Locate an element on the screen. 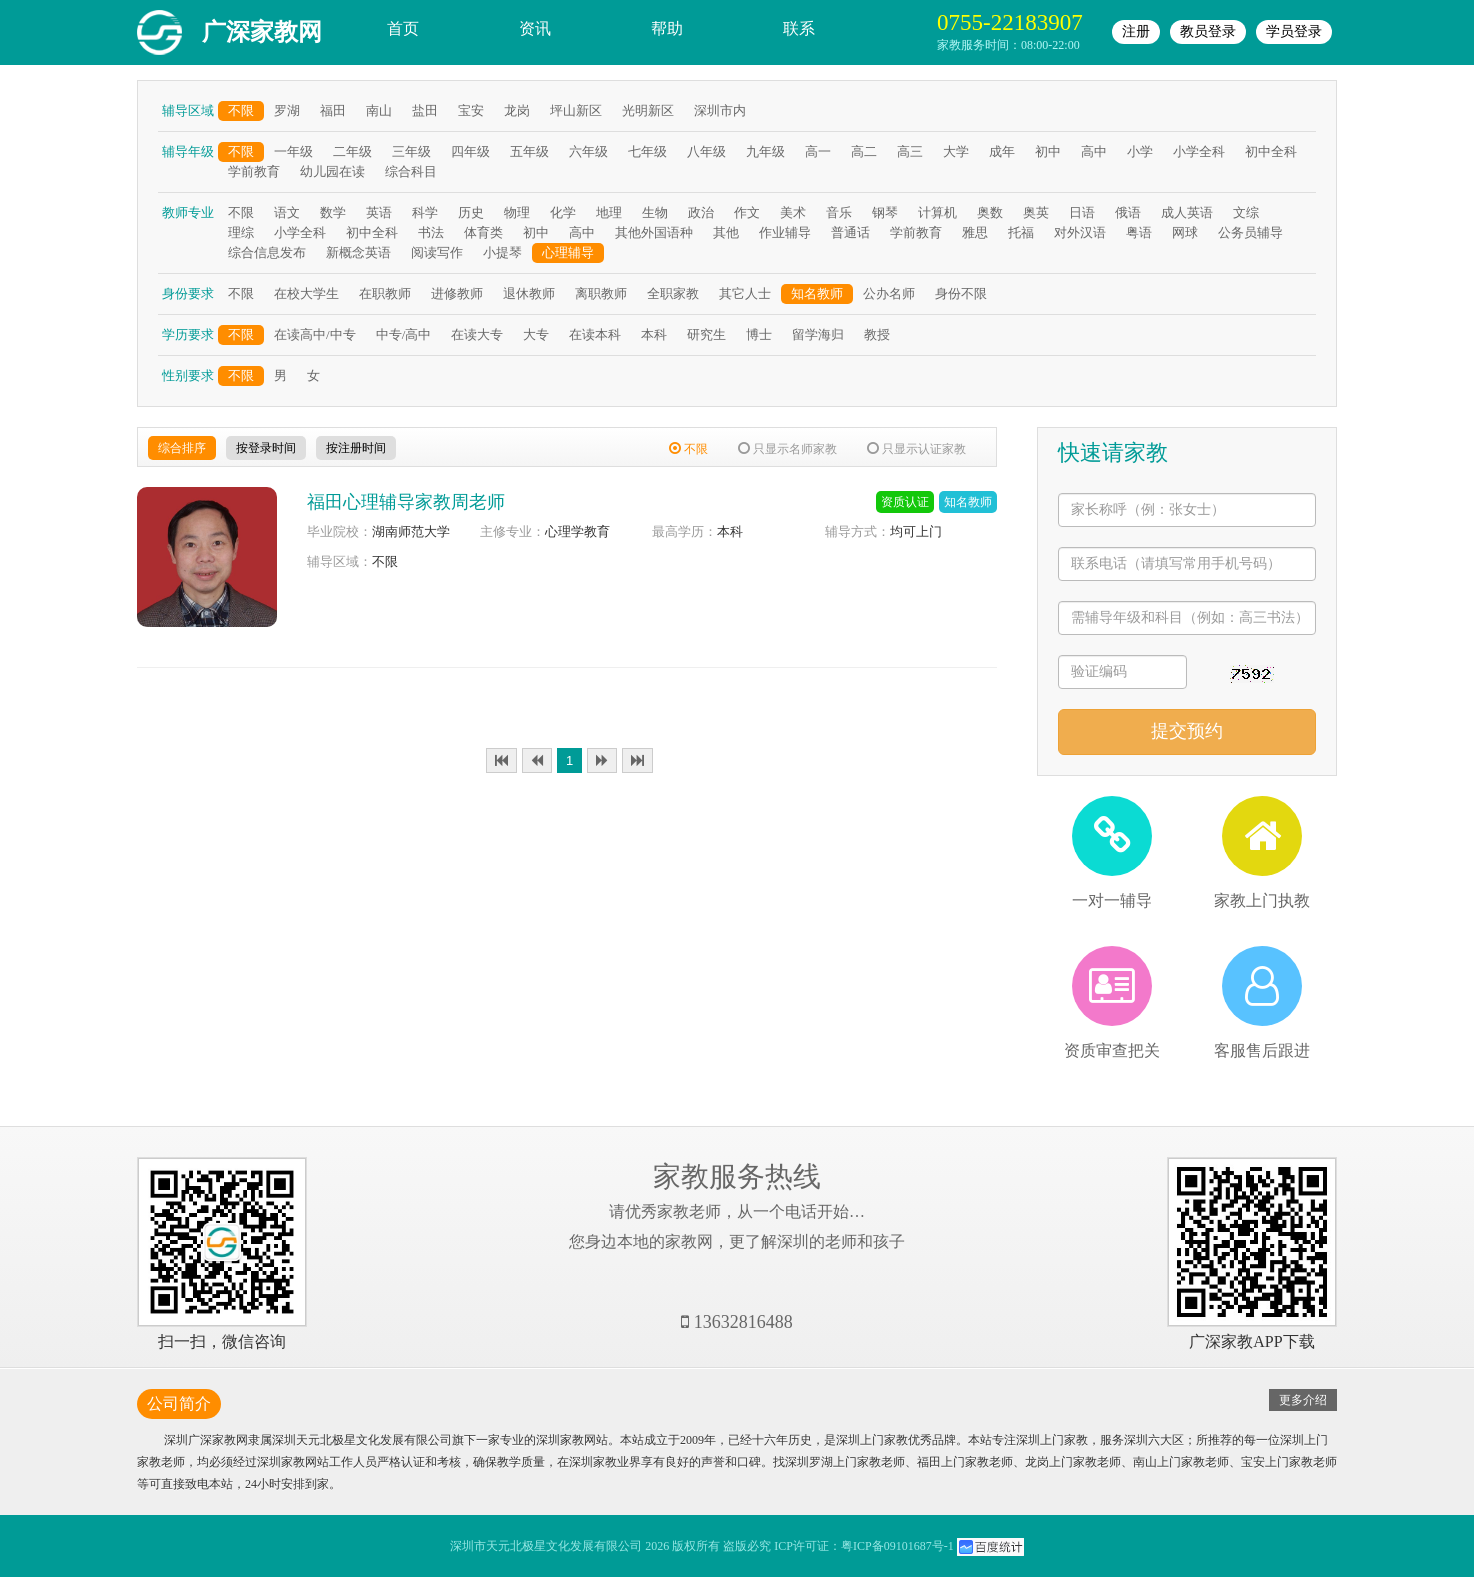 Image resolution: width=1474 pixels, height=1577 pixels. 新概念英语 is located at coordinates (358, 252).